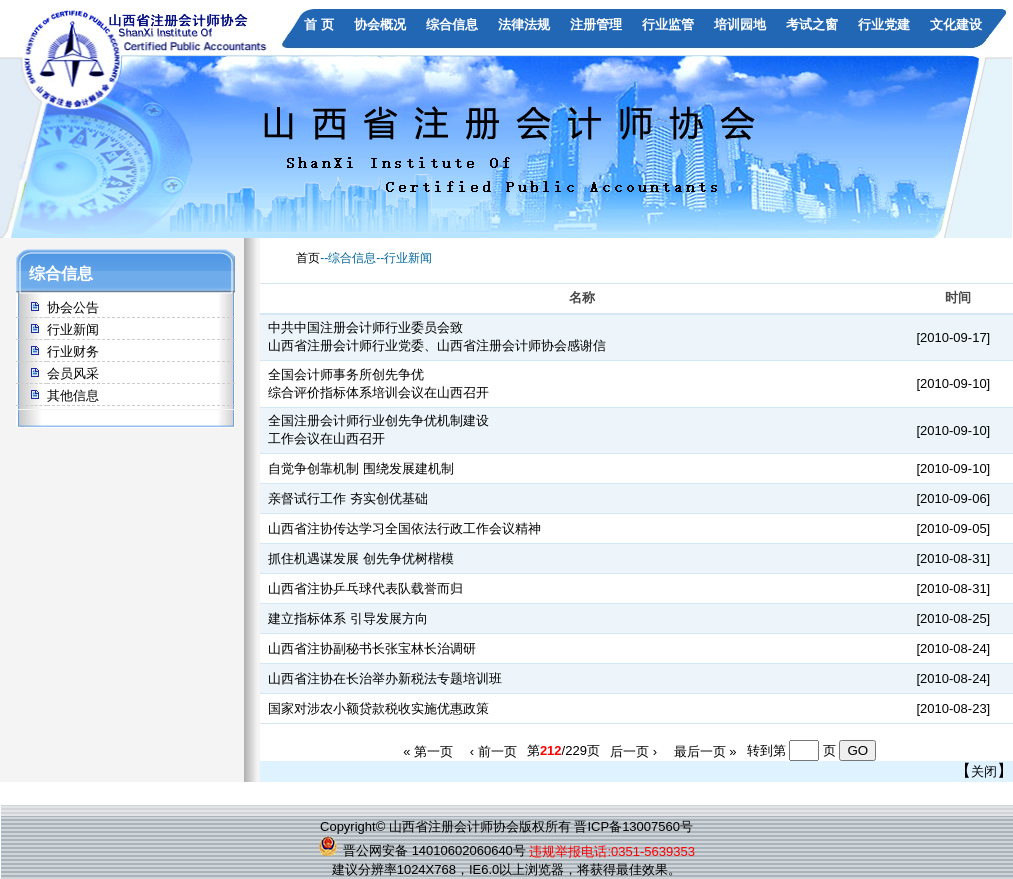 Image resolution: width=1013 pixels, height=879 pixels. Describe the element at coordinates (73, 351) in the screenshot. I see `行业财务` at that location.